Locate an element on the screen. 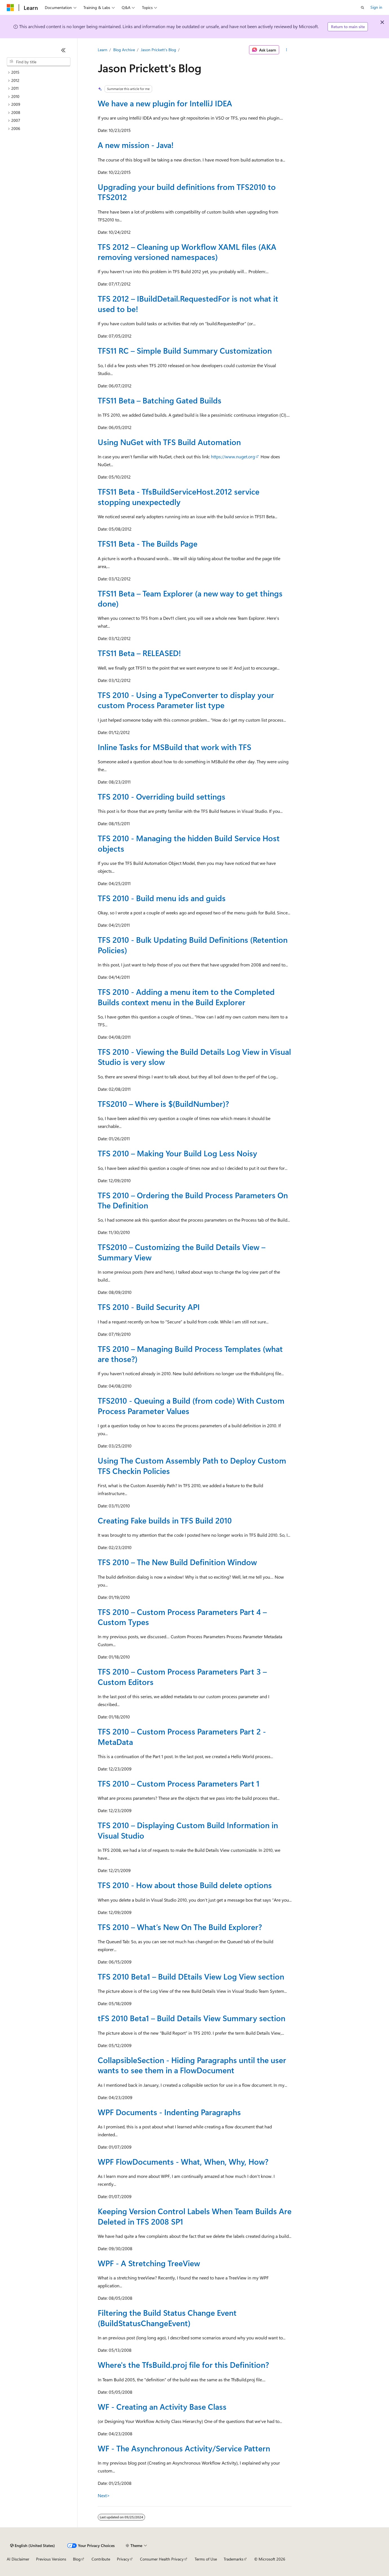 This screenshot has height=2576, width=389. Privacy is located at coordinates (123, 2559).